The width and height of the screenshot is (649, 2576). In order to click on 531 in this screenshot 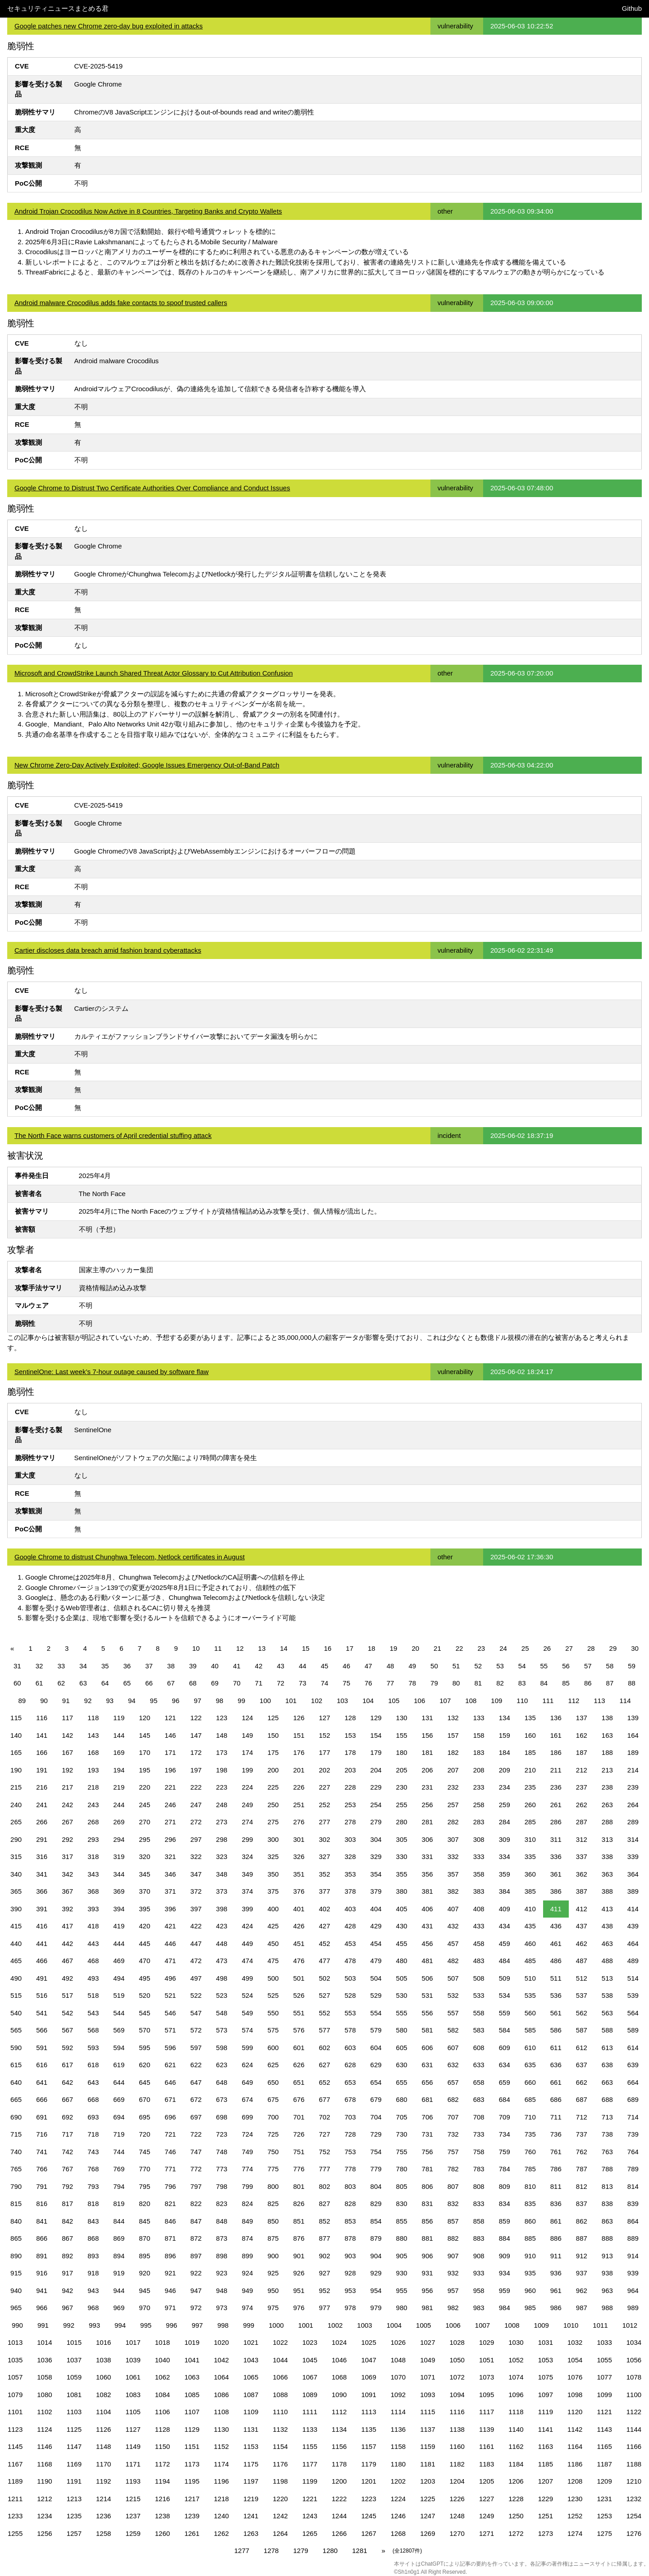, I will do `click(427, 1995)`.